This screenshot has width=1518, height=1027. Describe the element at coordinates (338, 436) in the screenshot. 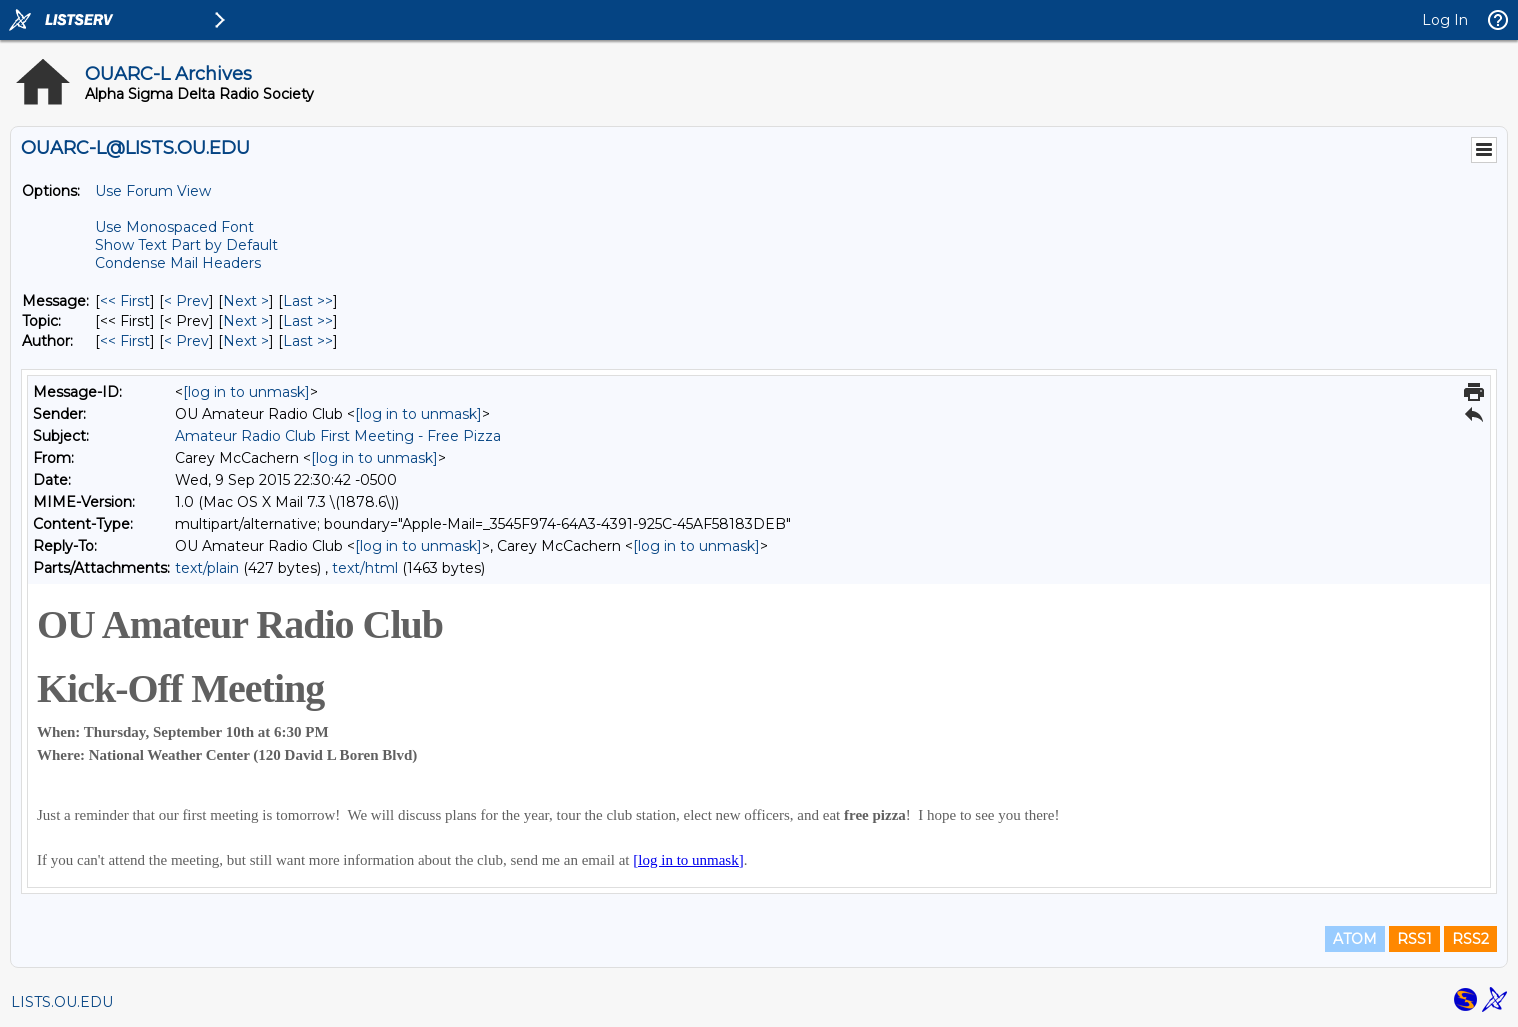

I see `Amateur Radio Club First Meeting - Free Pizza` at that location.